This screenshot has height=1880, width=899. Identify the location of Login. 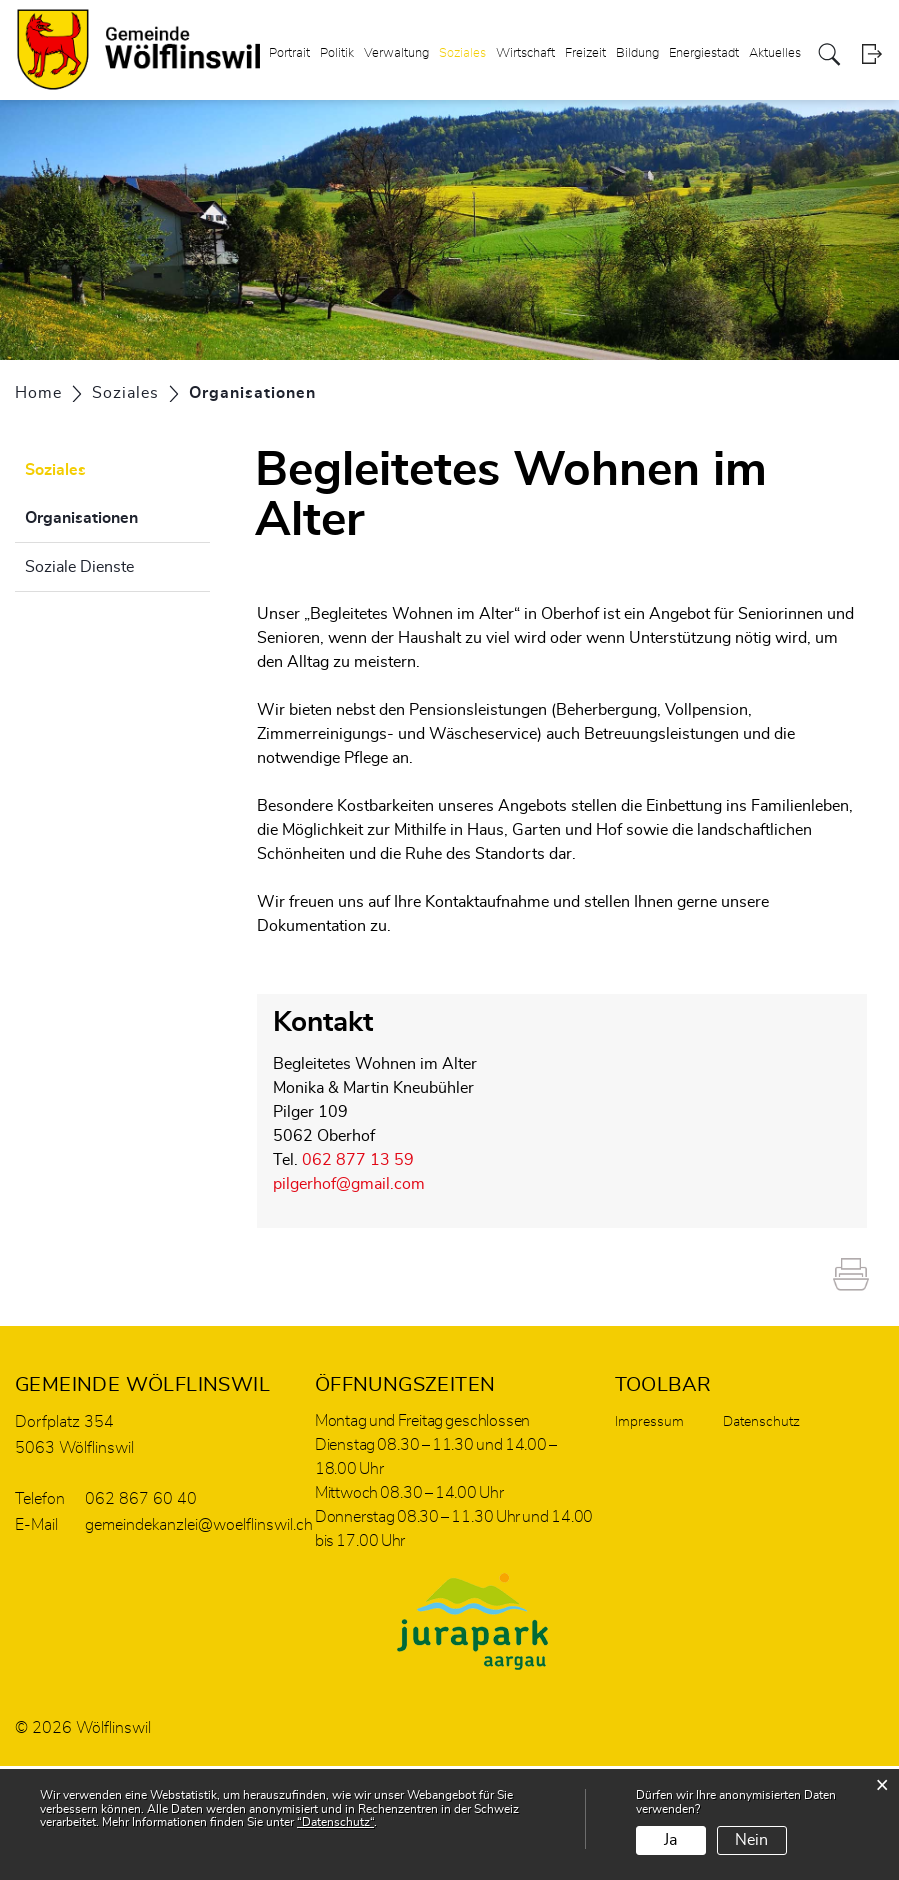
(871, 54).